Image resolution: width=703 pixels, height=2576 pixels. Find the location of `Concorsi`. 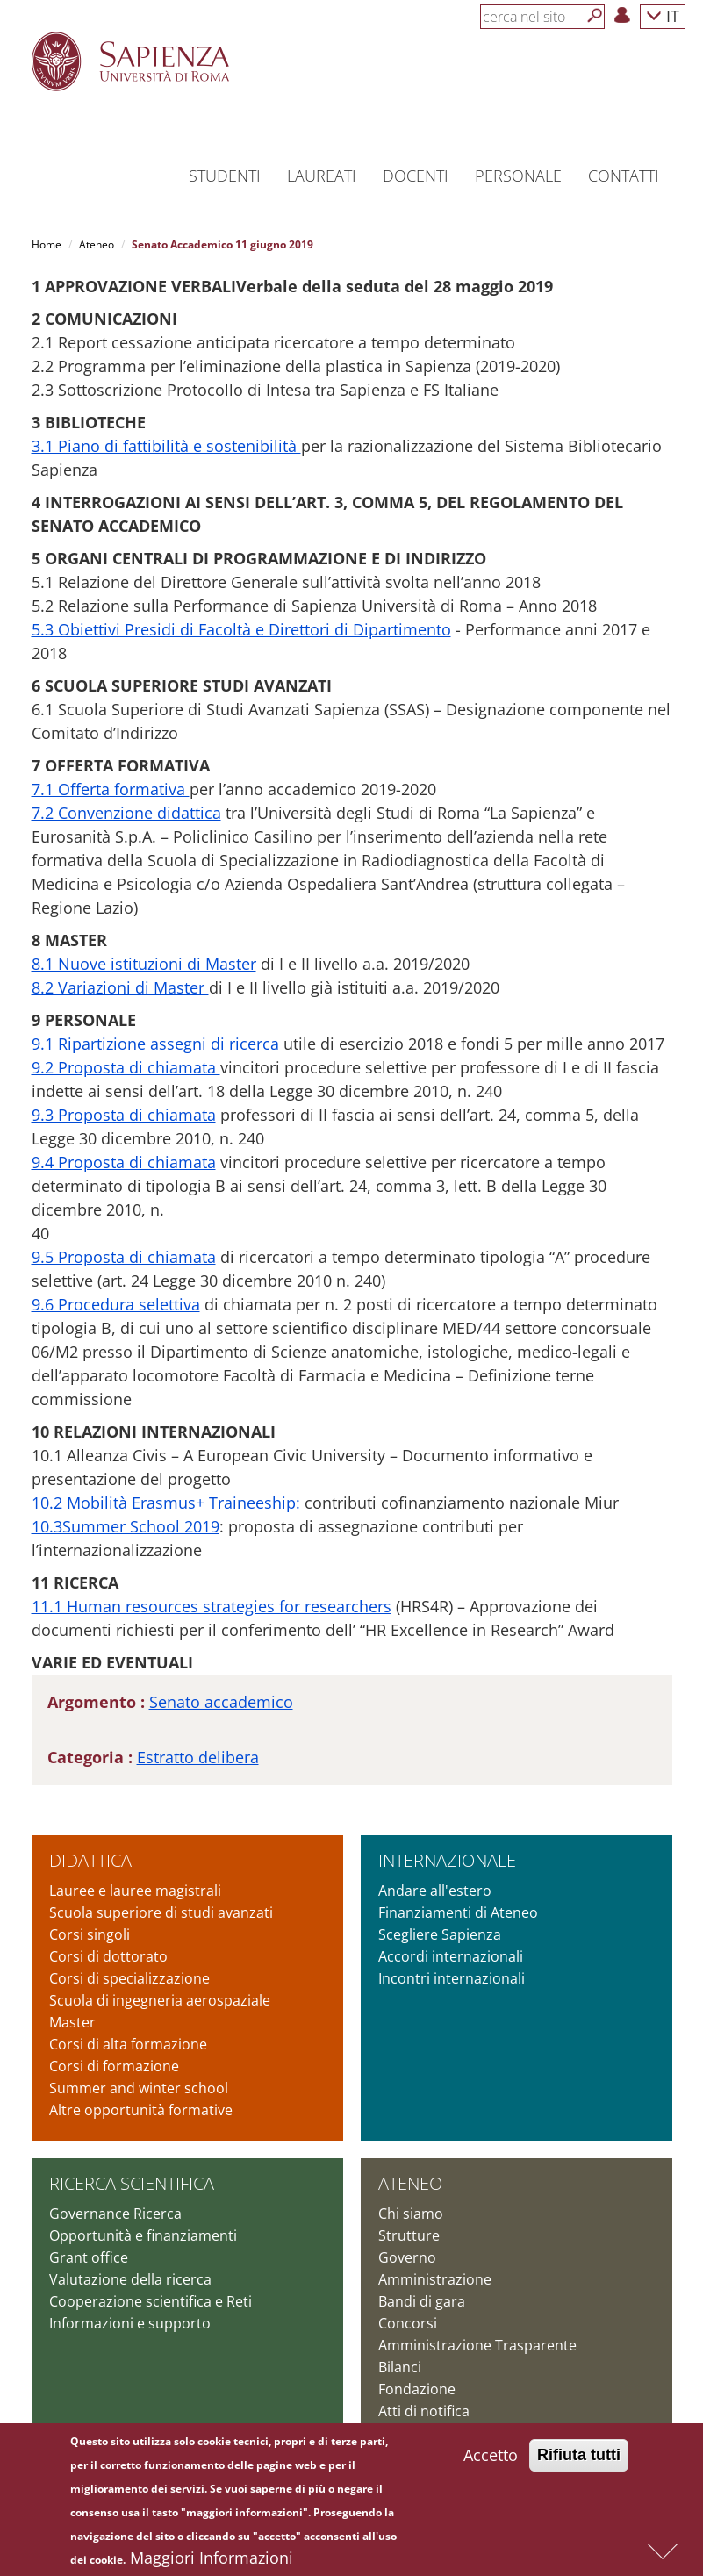

Concorsi is located at coordinates (407, 2323).